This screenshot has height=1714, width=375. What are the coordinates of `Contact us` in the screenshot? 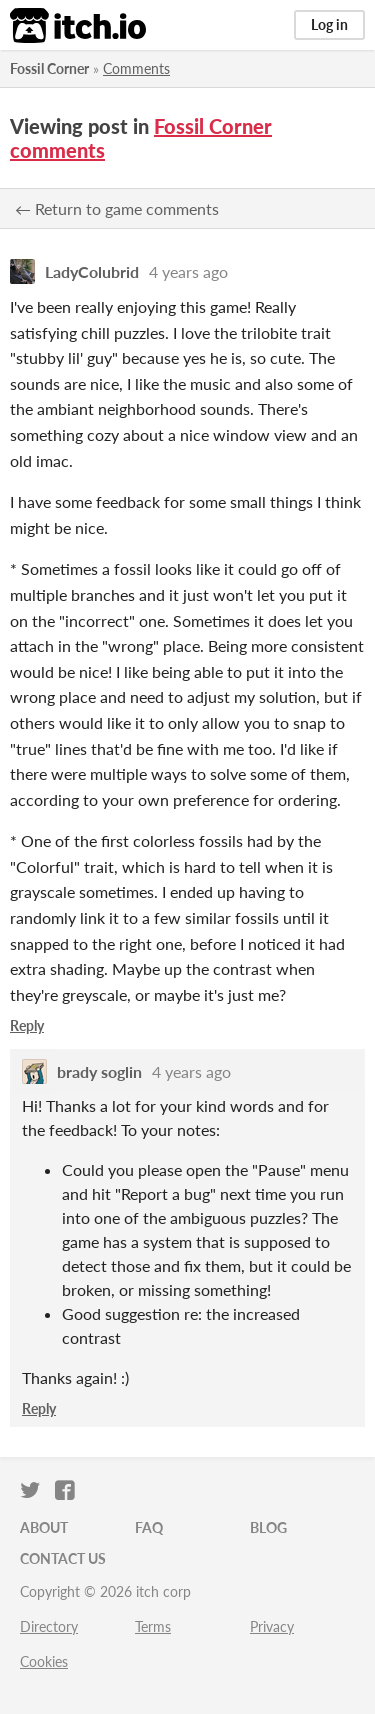 It's located at (63, 1558).